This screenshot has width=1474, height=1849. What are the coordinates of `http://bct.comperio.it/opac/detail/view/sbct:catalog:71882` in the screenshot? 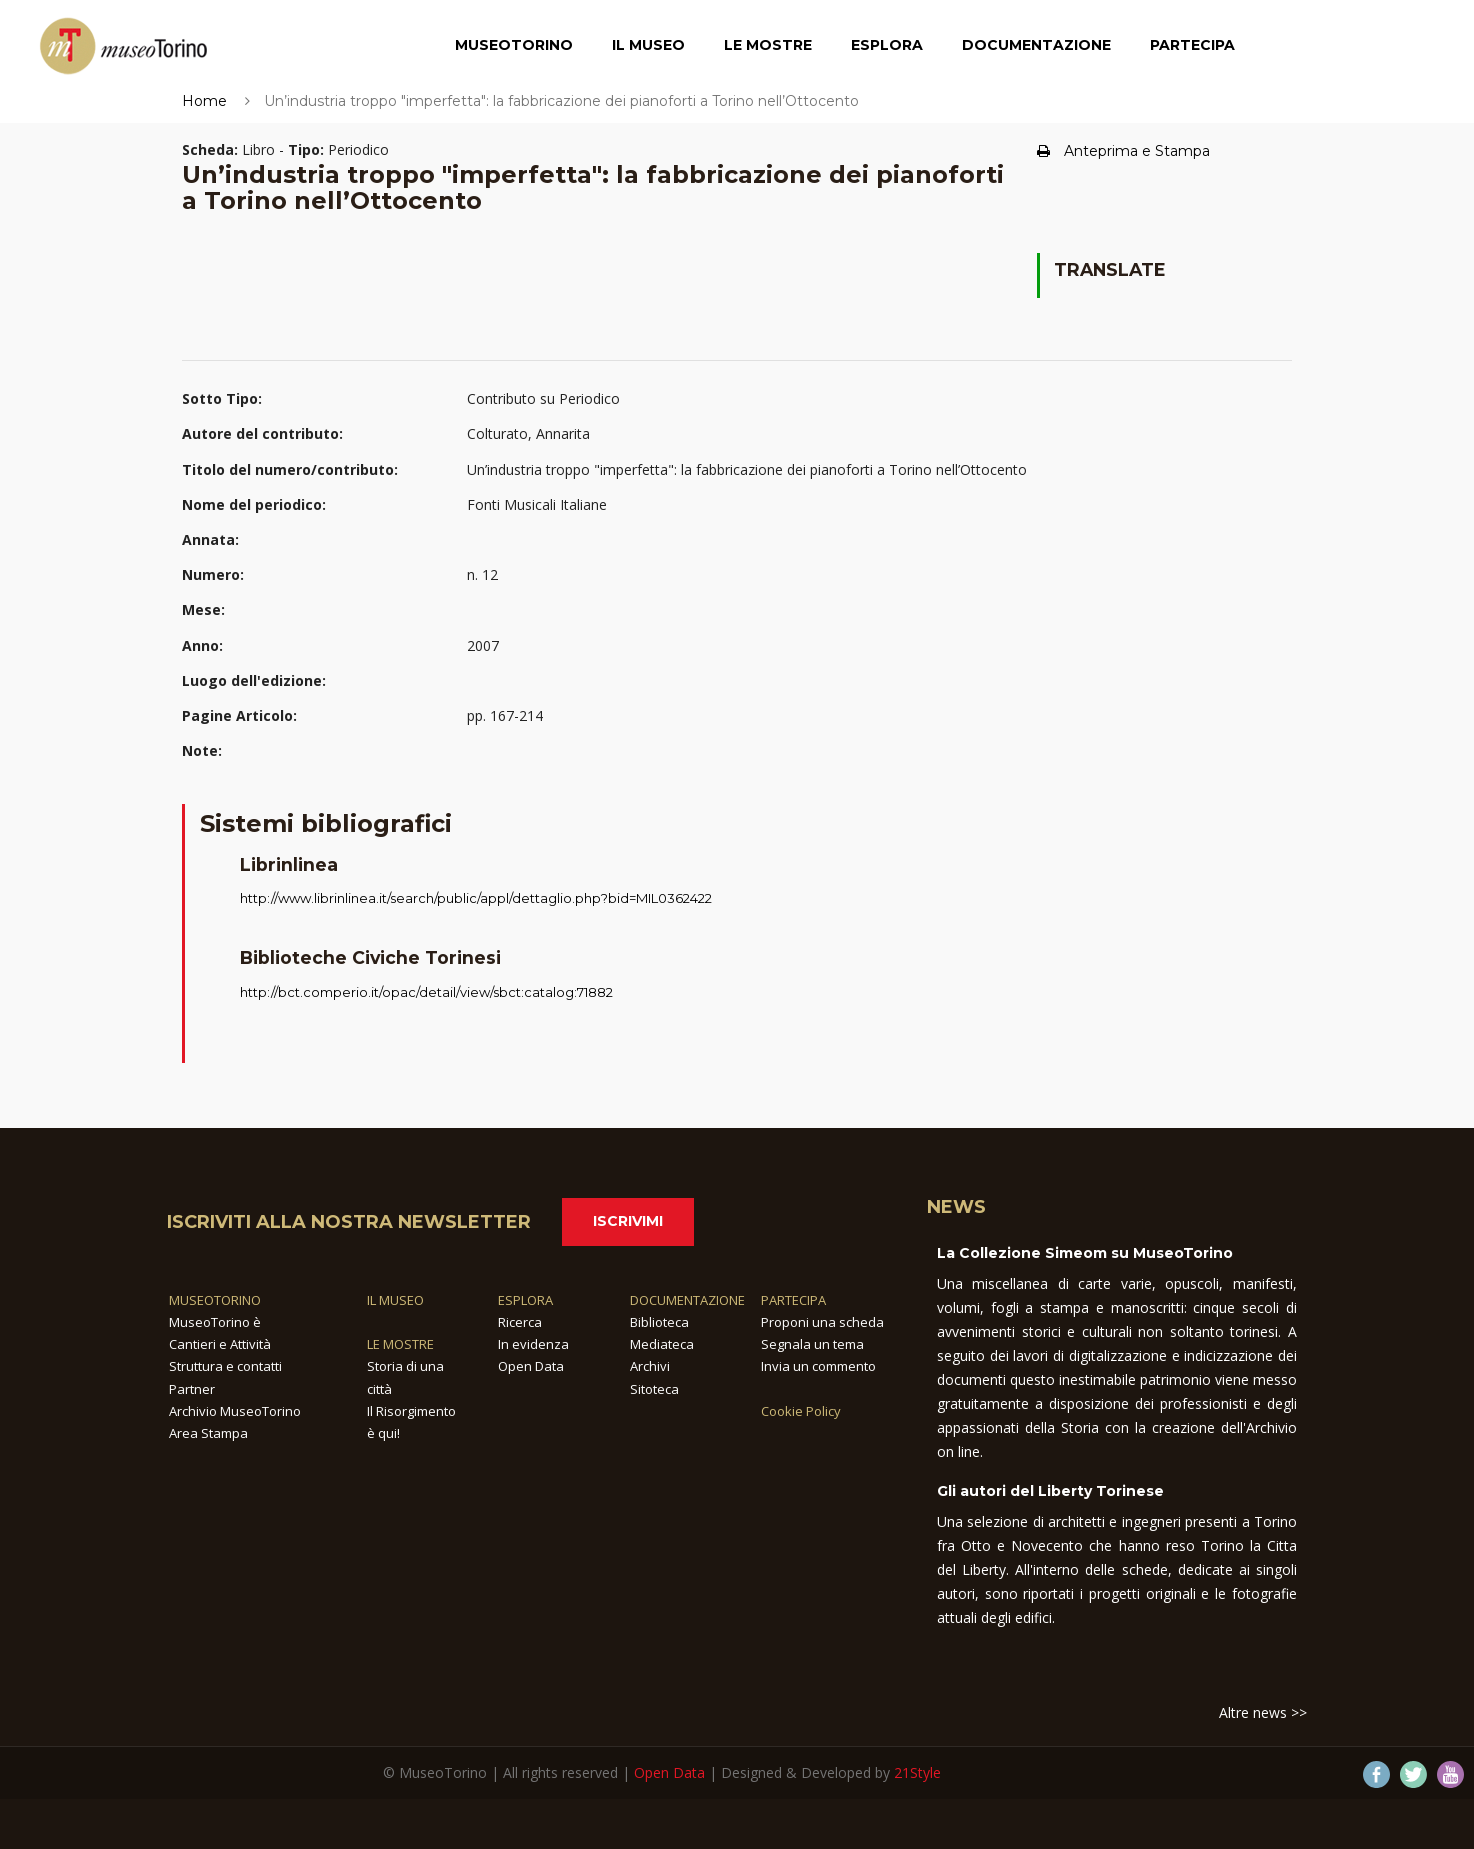 It's located at (426, 992).